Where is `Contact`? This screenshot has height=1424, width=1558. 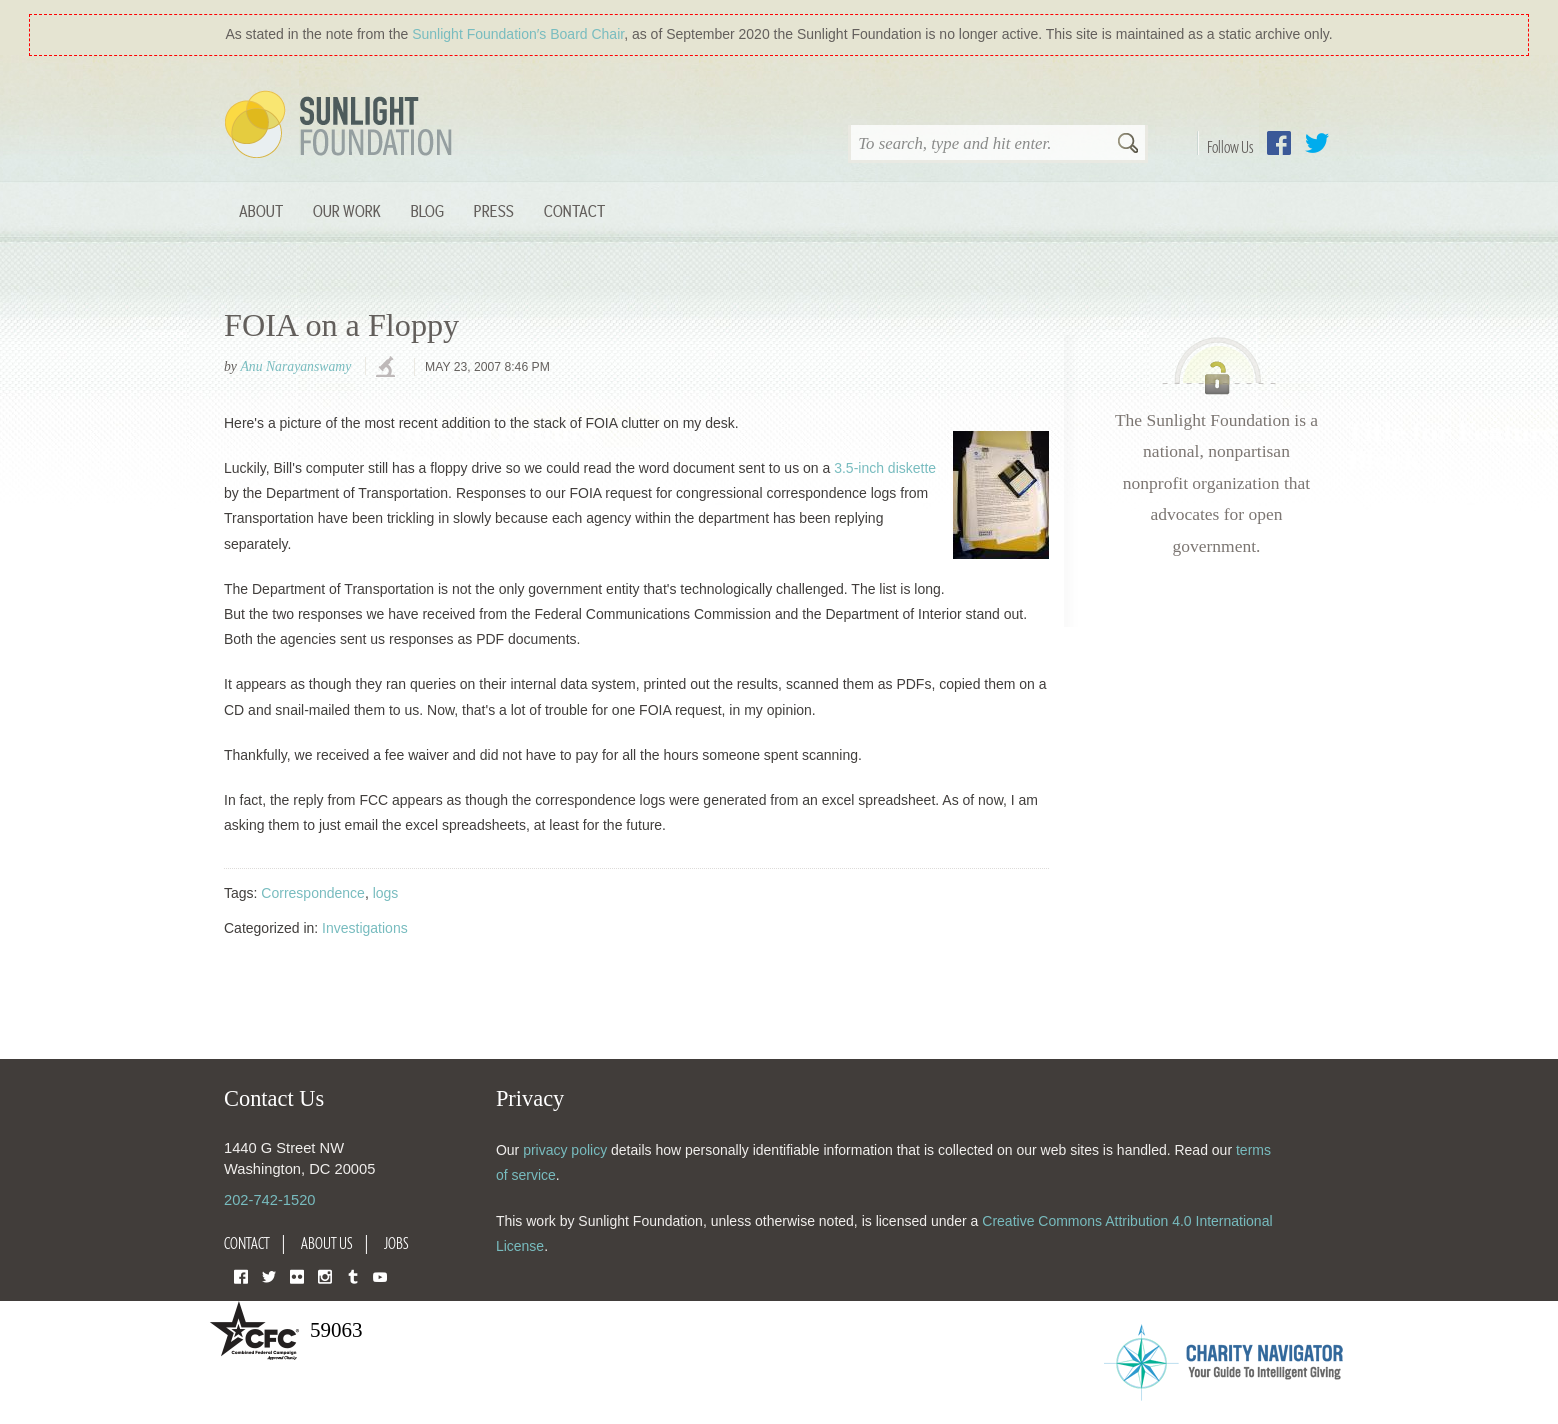 Contact is located at coordinates (574, 210).